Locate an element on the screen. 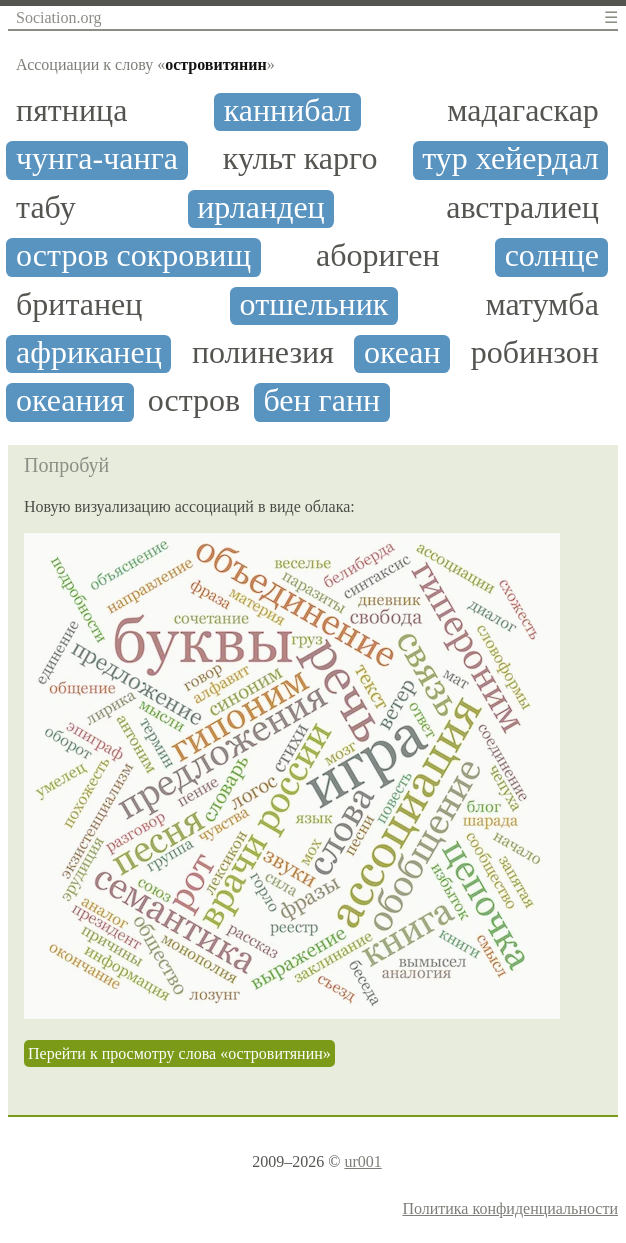 The height and width of the screenshot is (1243, 626). остров сокровищ is located at coordinates (133, 255).